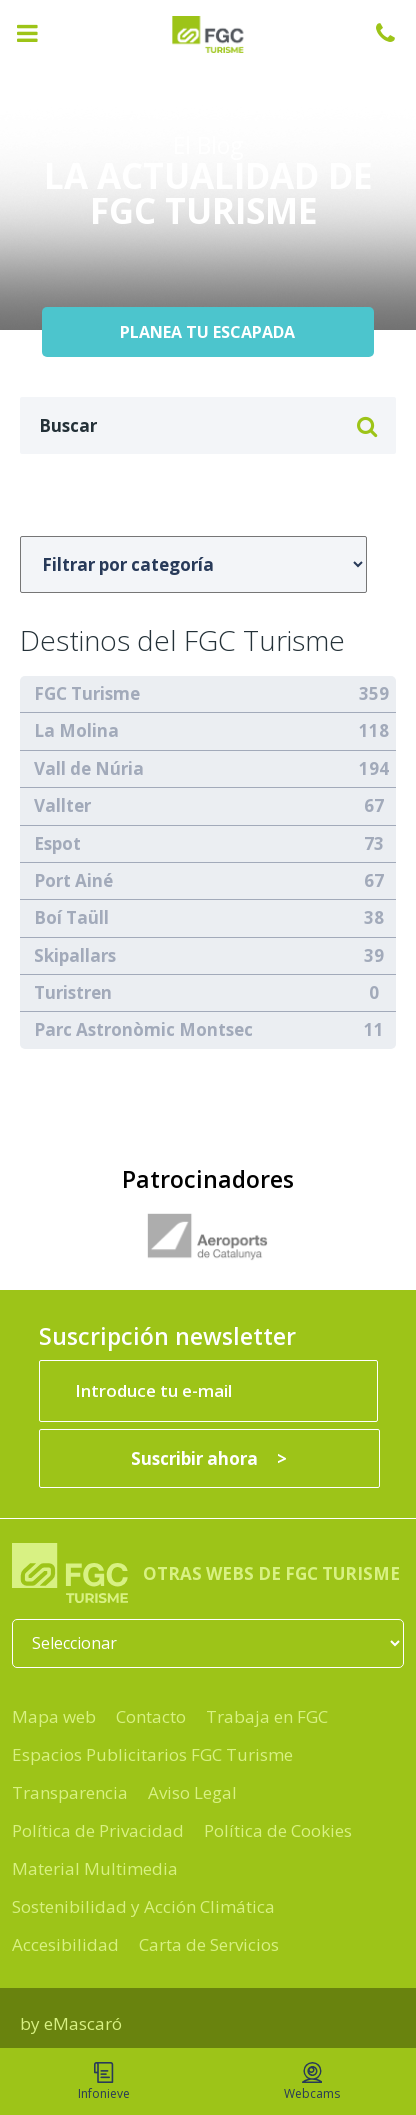 This screenshot has width=416, height=2115. Describe the element at coordinates (152, 1754) in the screenshot. I see `Espacios Publicitarios FGC Turisme` at that location.